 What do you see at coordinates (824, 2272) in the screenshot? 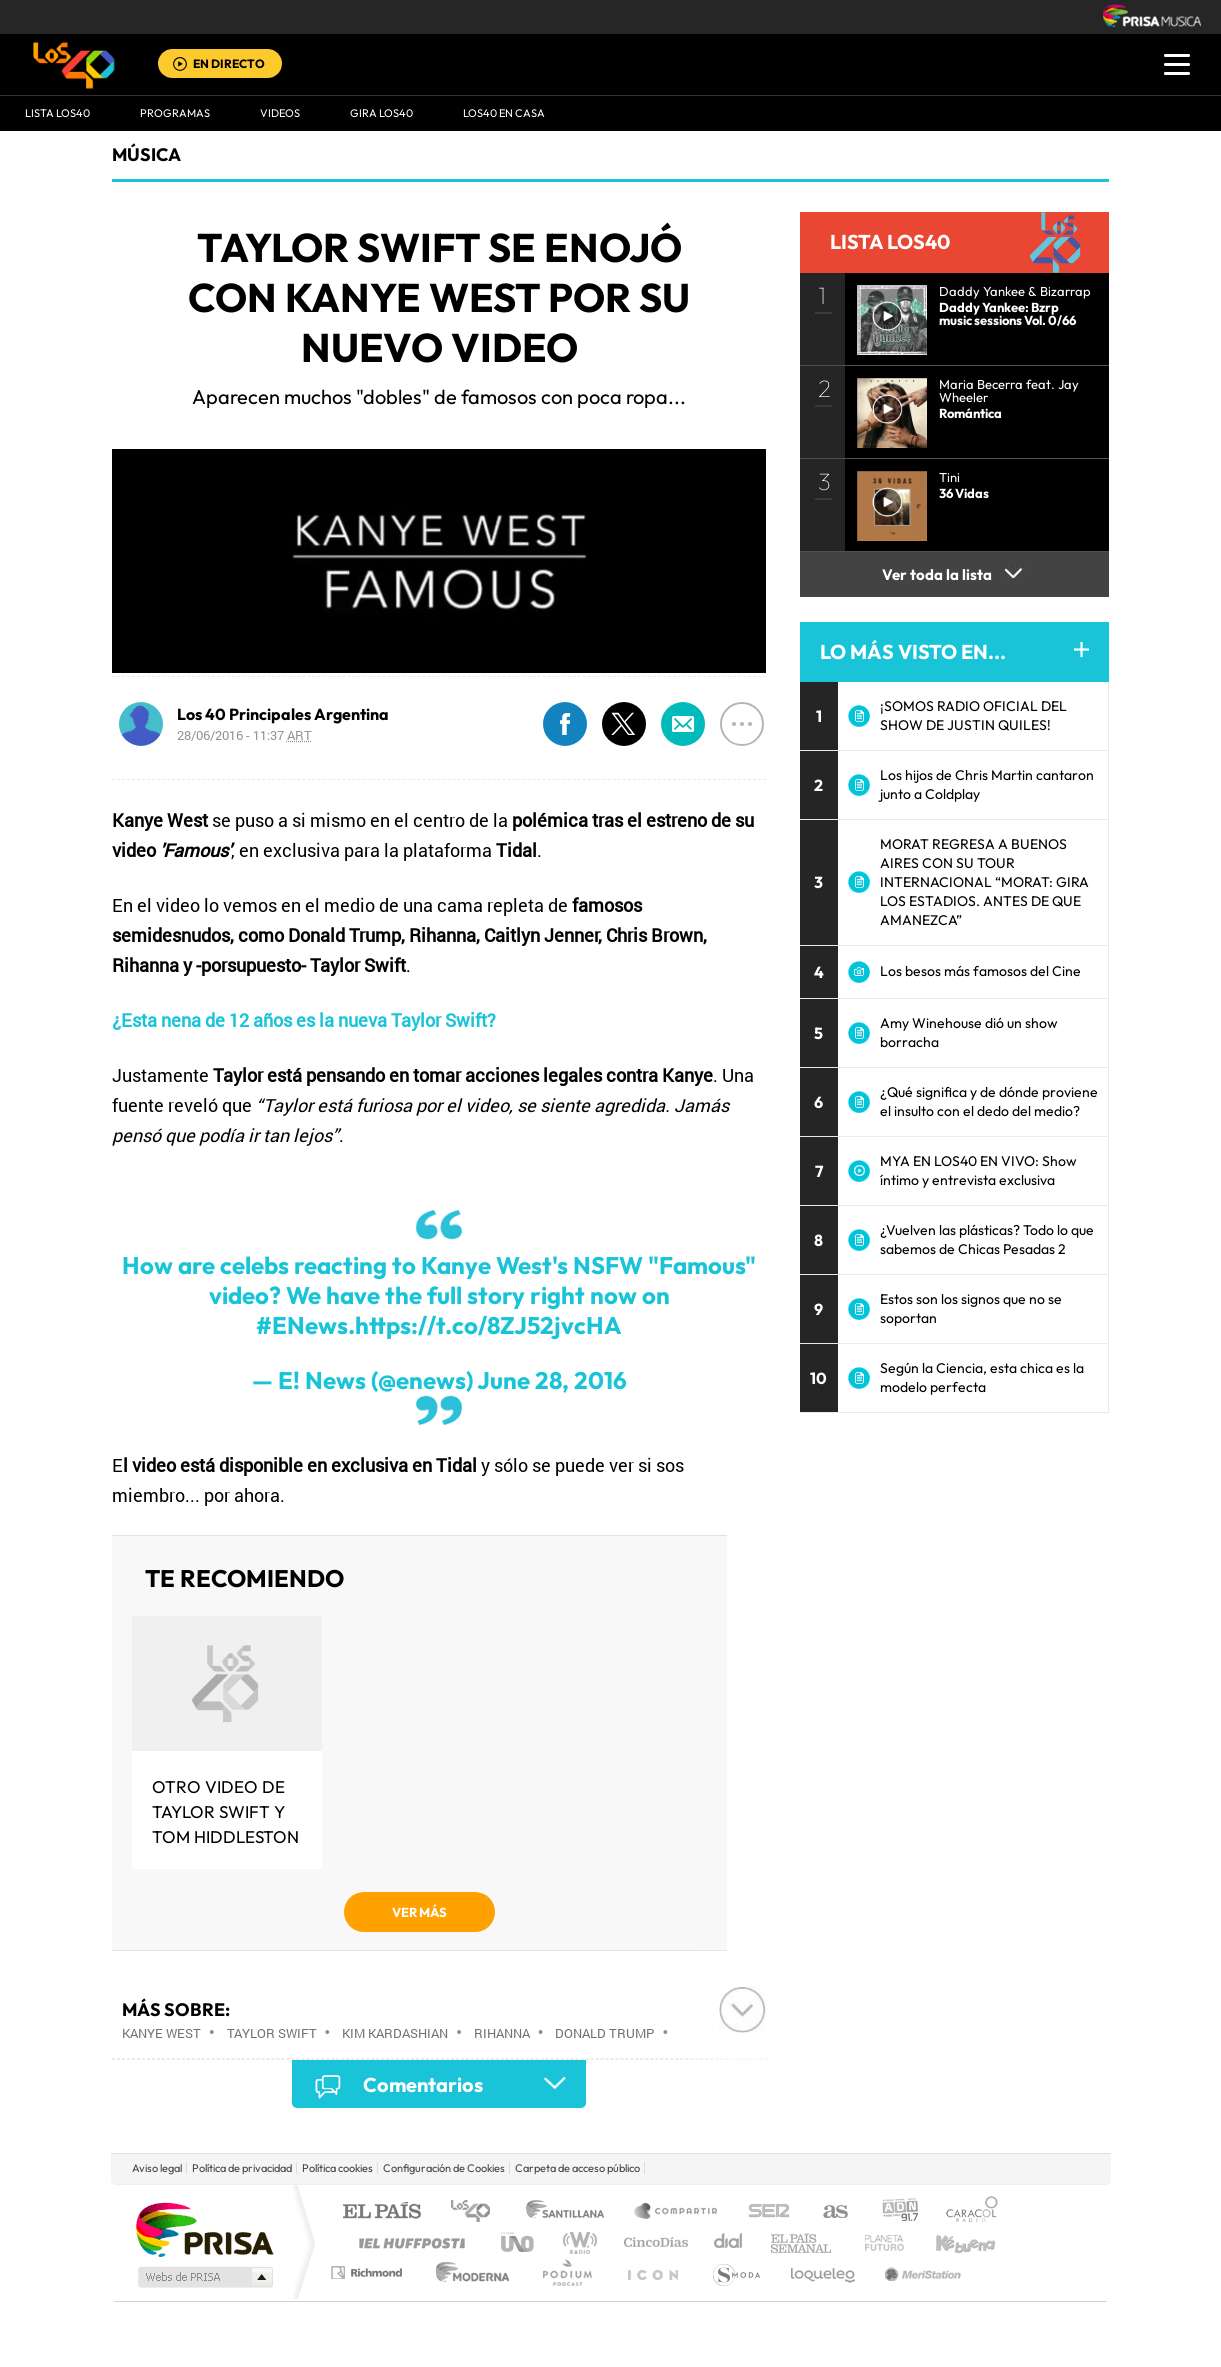
I see `loqueleo` at bounding box center [824, 2272].